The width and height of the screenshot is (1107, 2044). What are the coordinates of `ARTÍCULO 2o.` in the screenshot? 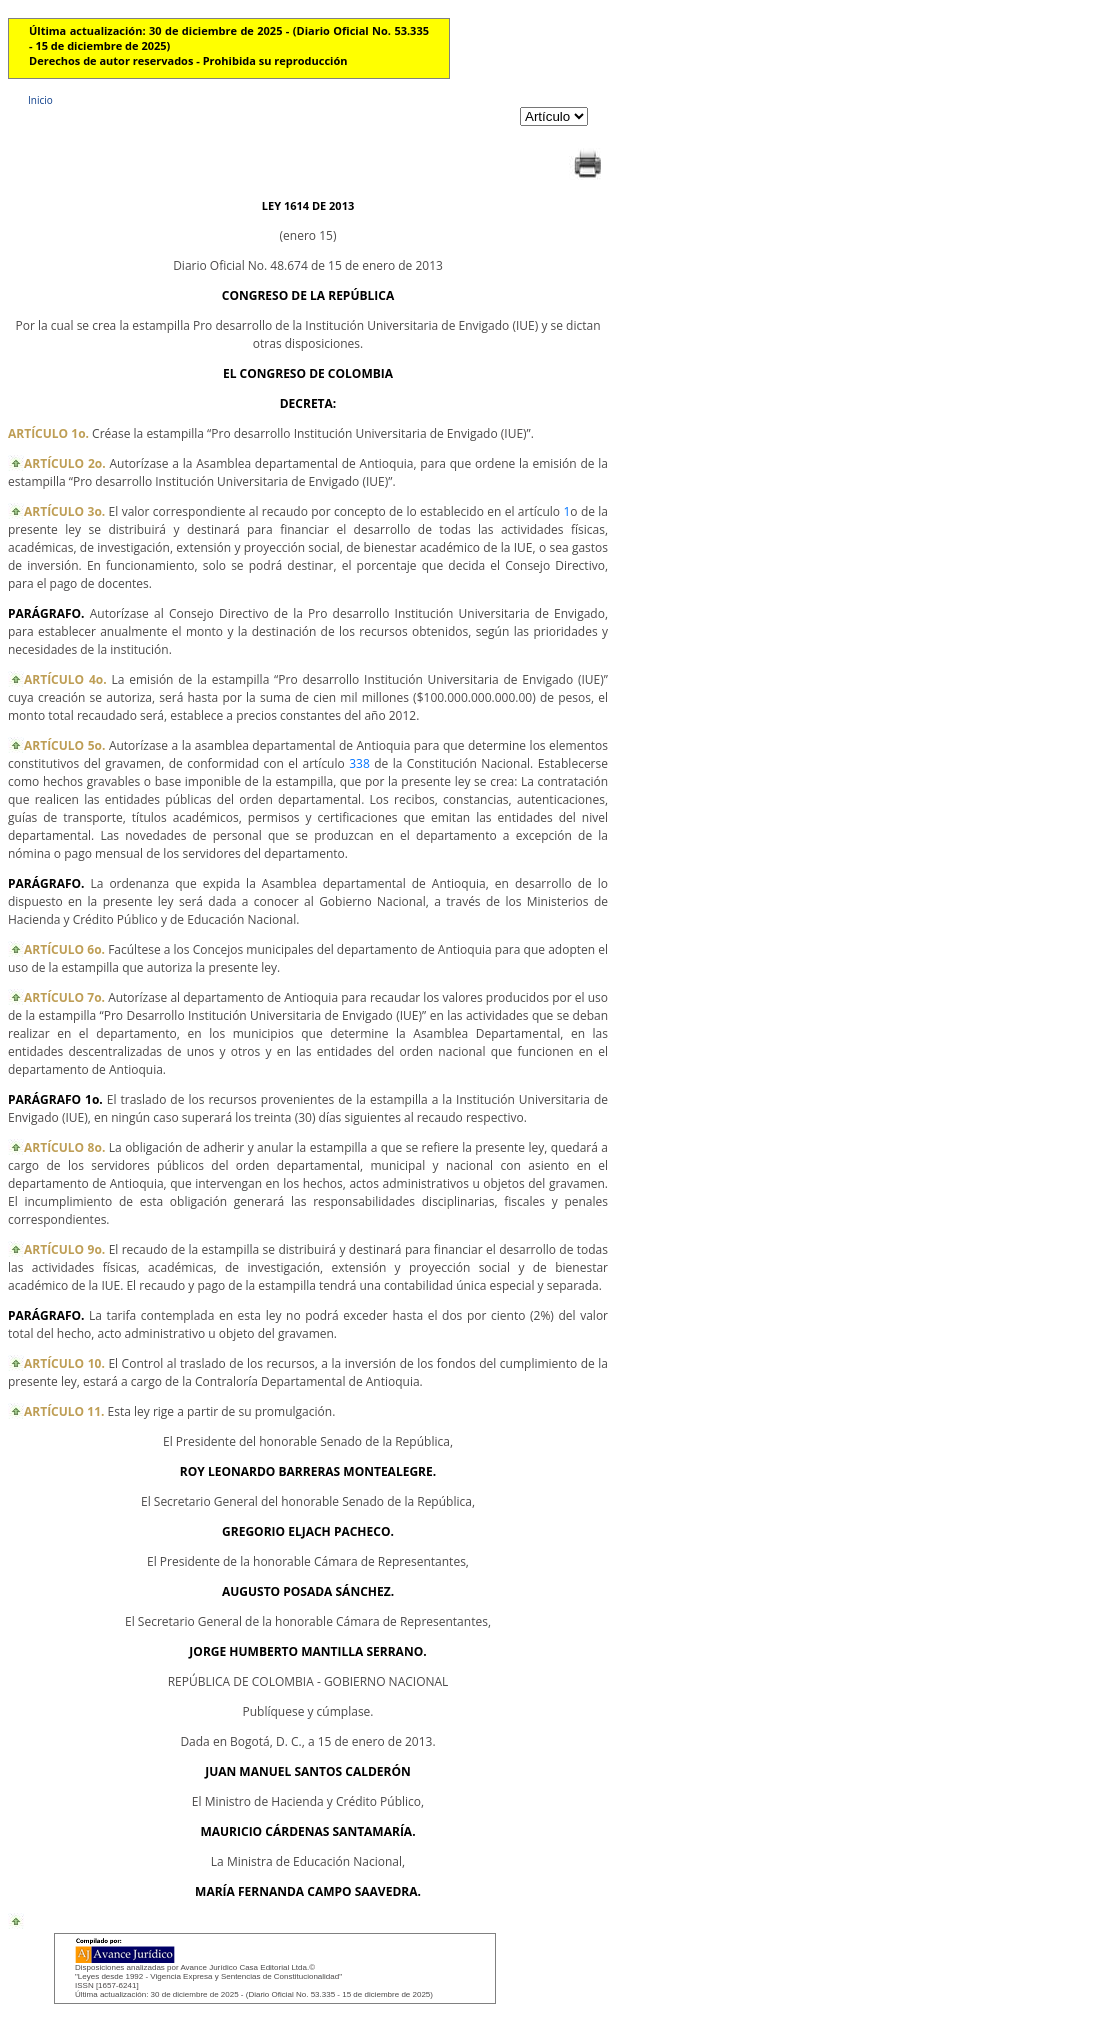 It's located at (65, 463).